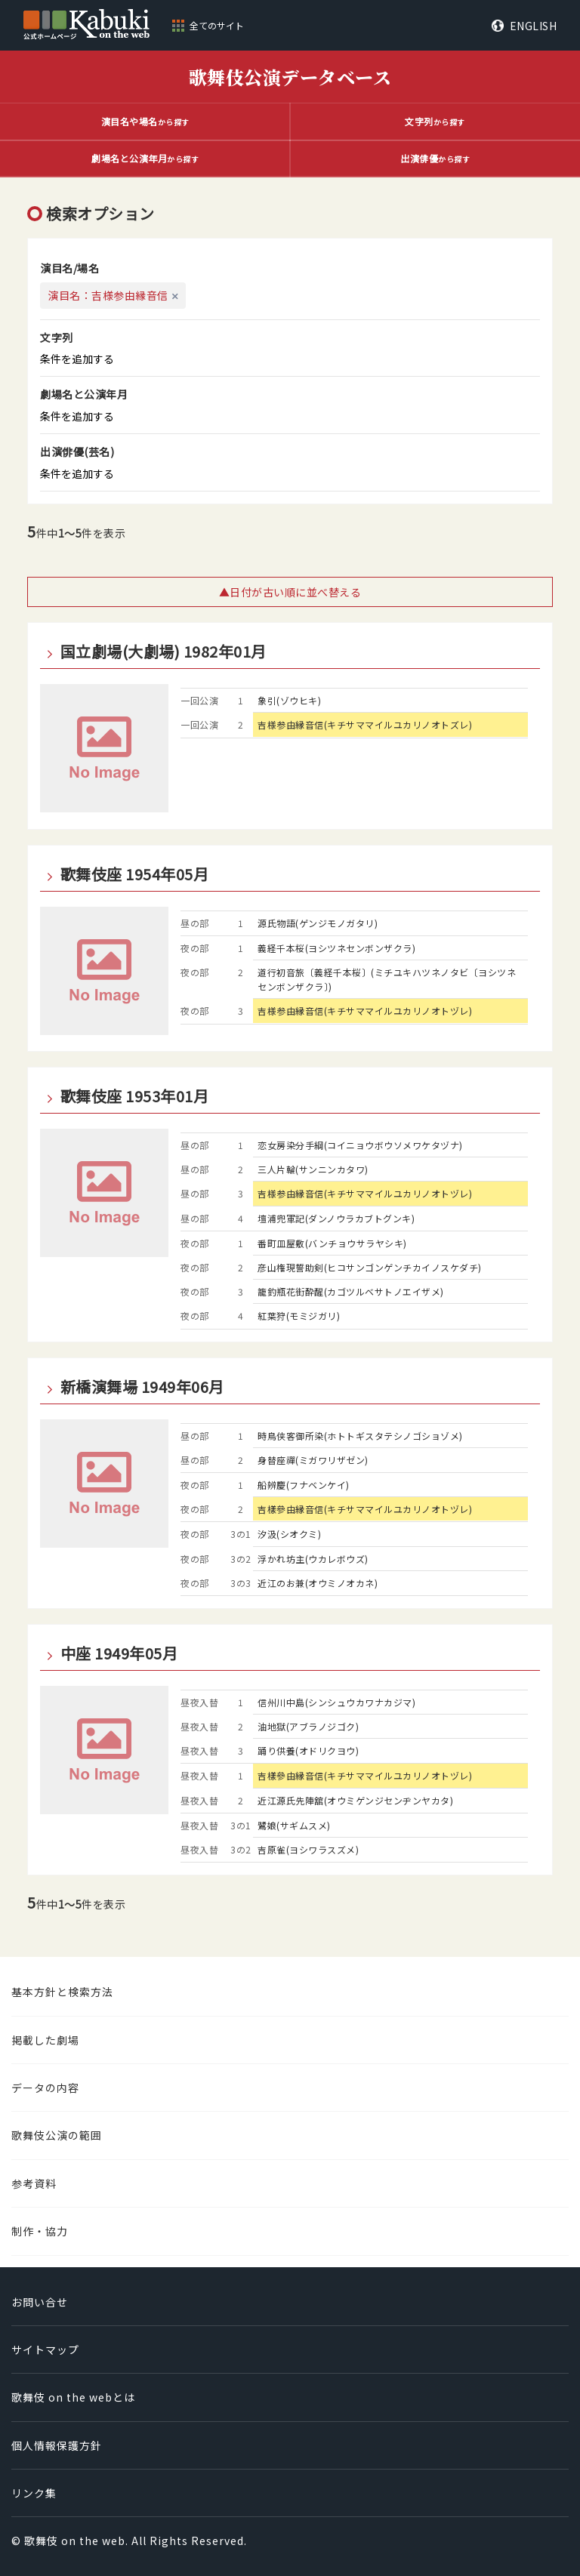 This screenshot has width=580, height=2576. Describe the element at coordinates (304, 1484) in the screenshot. I see `船辨慶(フナベンケイ)` at that location.